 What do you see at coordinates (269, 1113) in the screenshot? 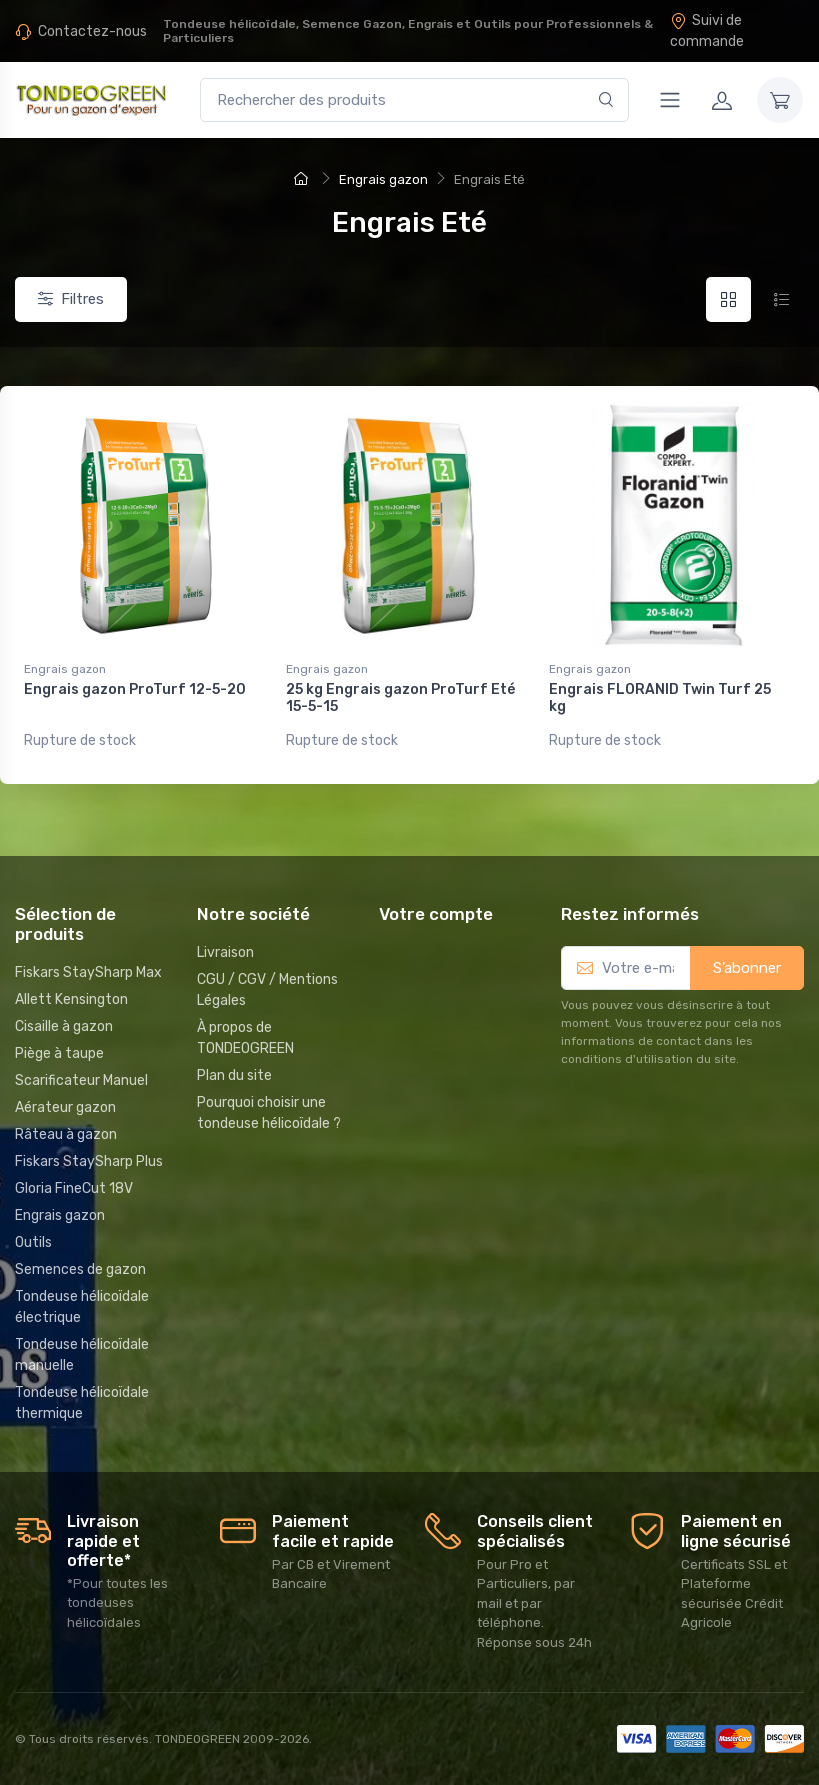
I see `Pourquoi choisir une tondeuse hélicoïdale ?` at bounding box center [269, 1113].